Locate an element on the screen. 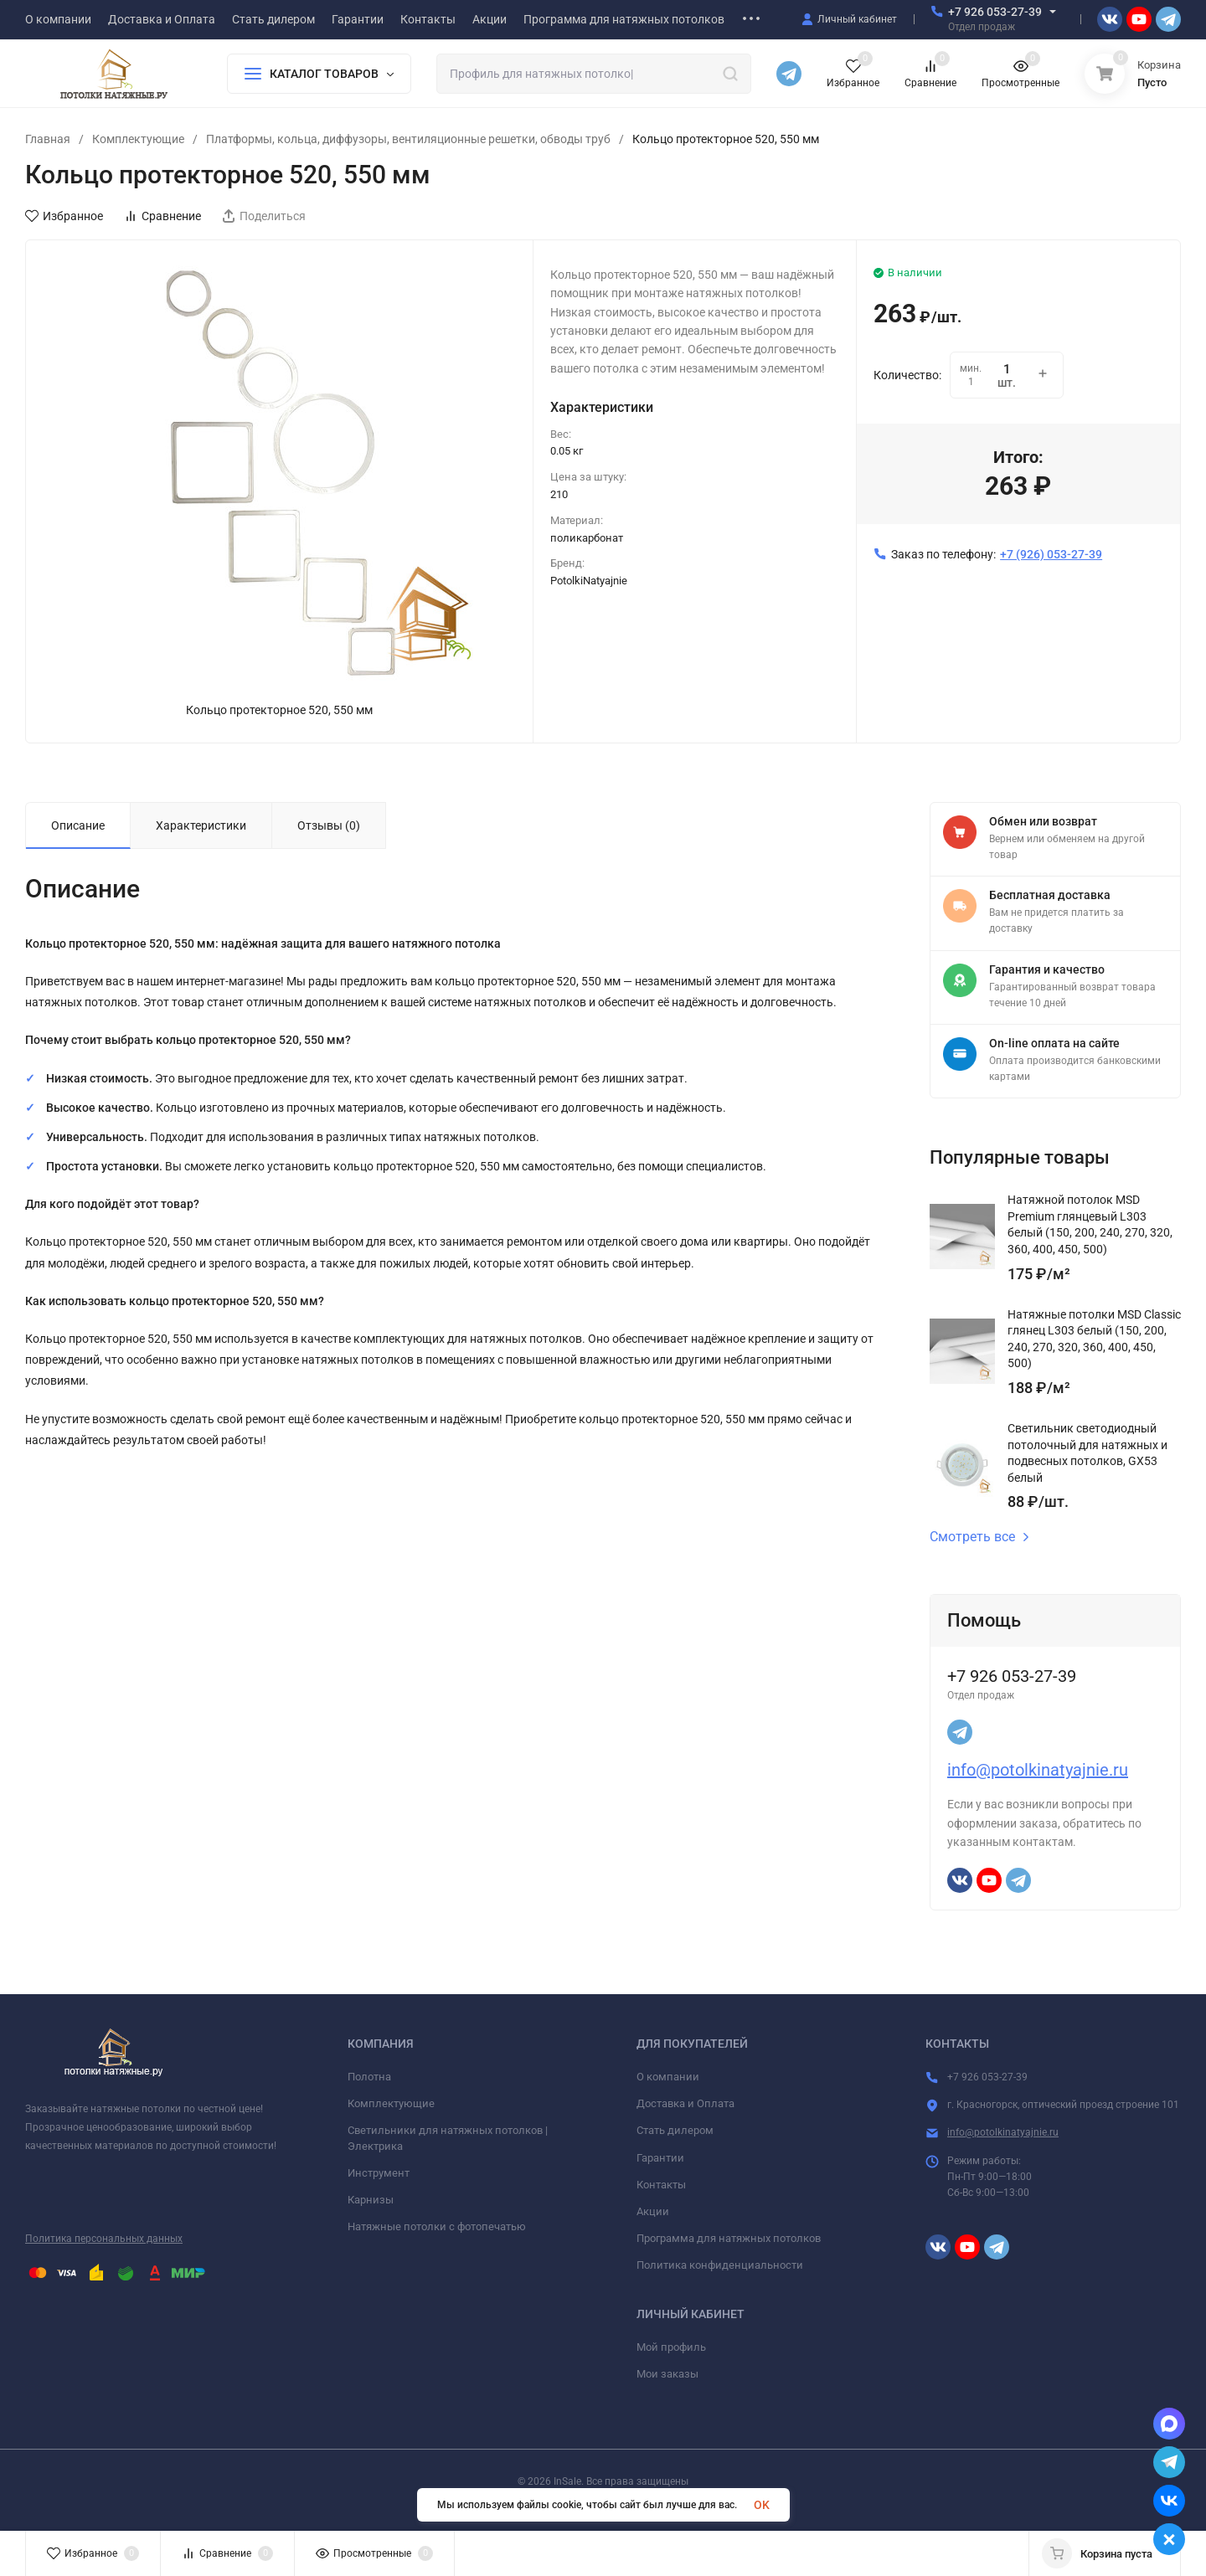 This screenshot has width=1206, height=2576. Политика персональных данных is located at coordinates (104, 2238).